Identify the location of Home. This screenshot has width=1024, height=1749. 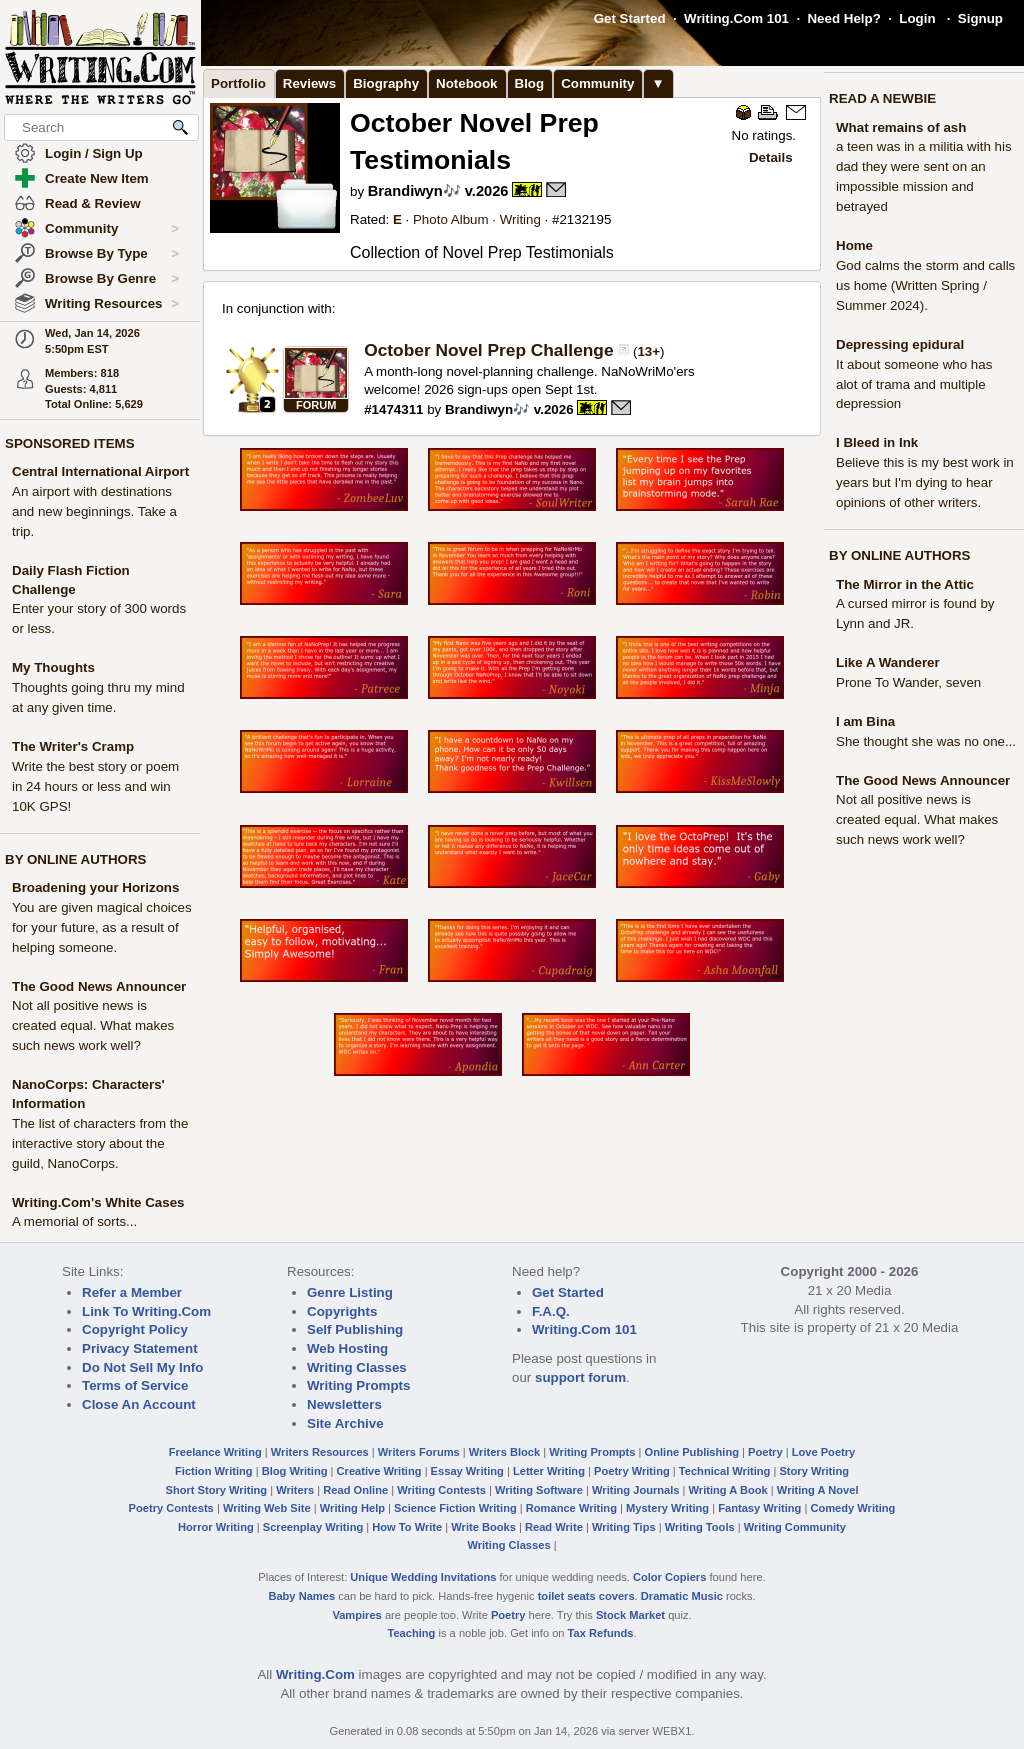
(854, 245).